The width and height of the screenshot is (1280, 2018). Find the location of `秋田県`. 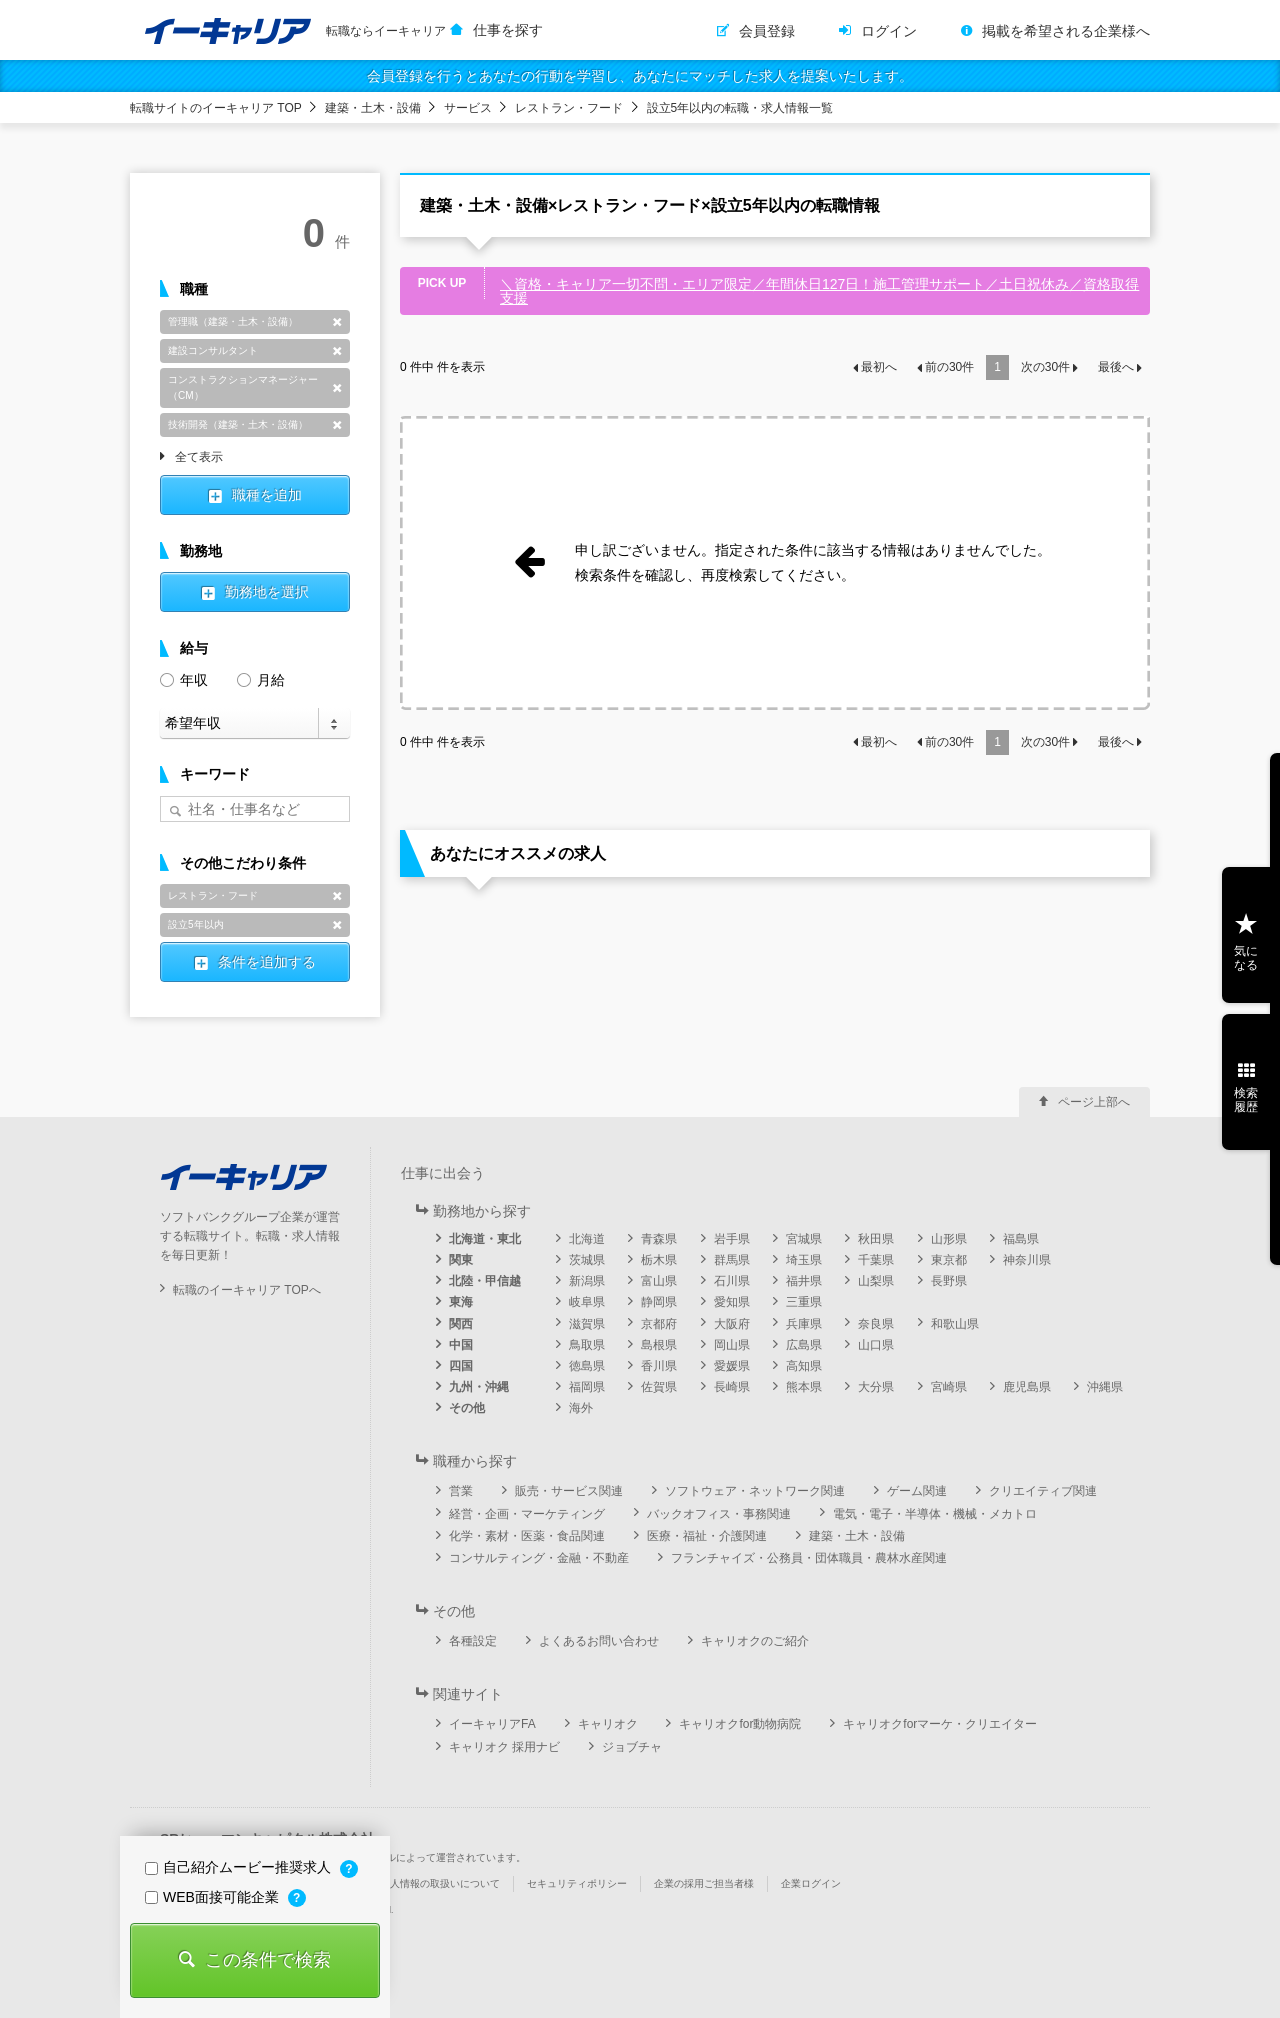

秋田県 is located at coordinates (876, 1239).